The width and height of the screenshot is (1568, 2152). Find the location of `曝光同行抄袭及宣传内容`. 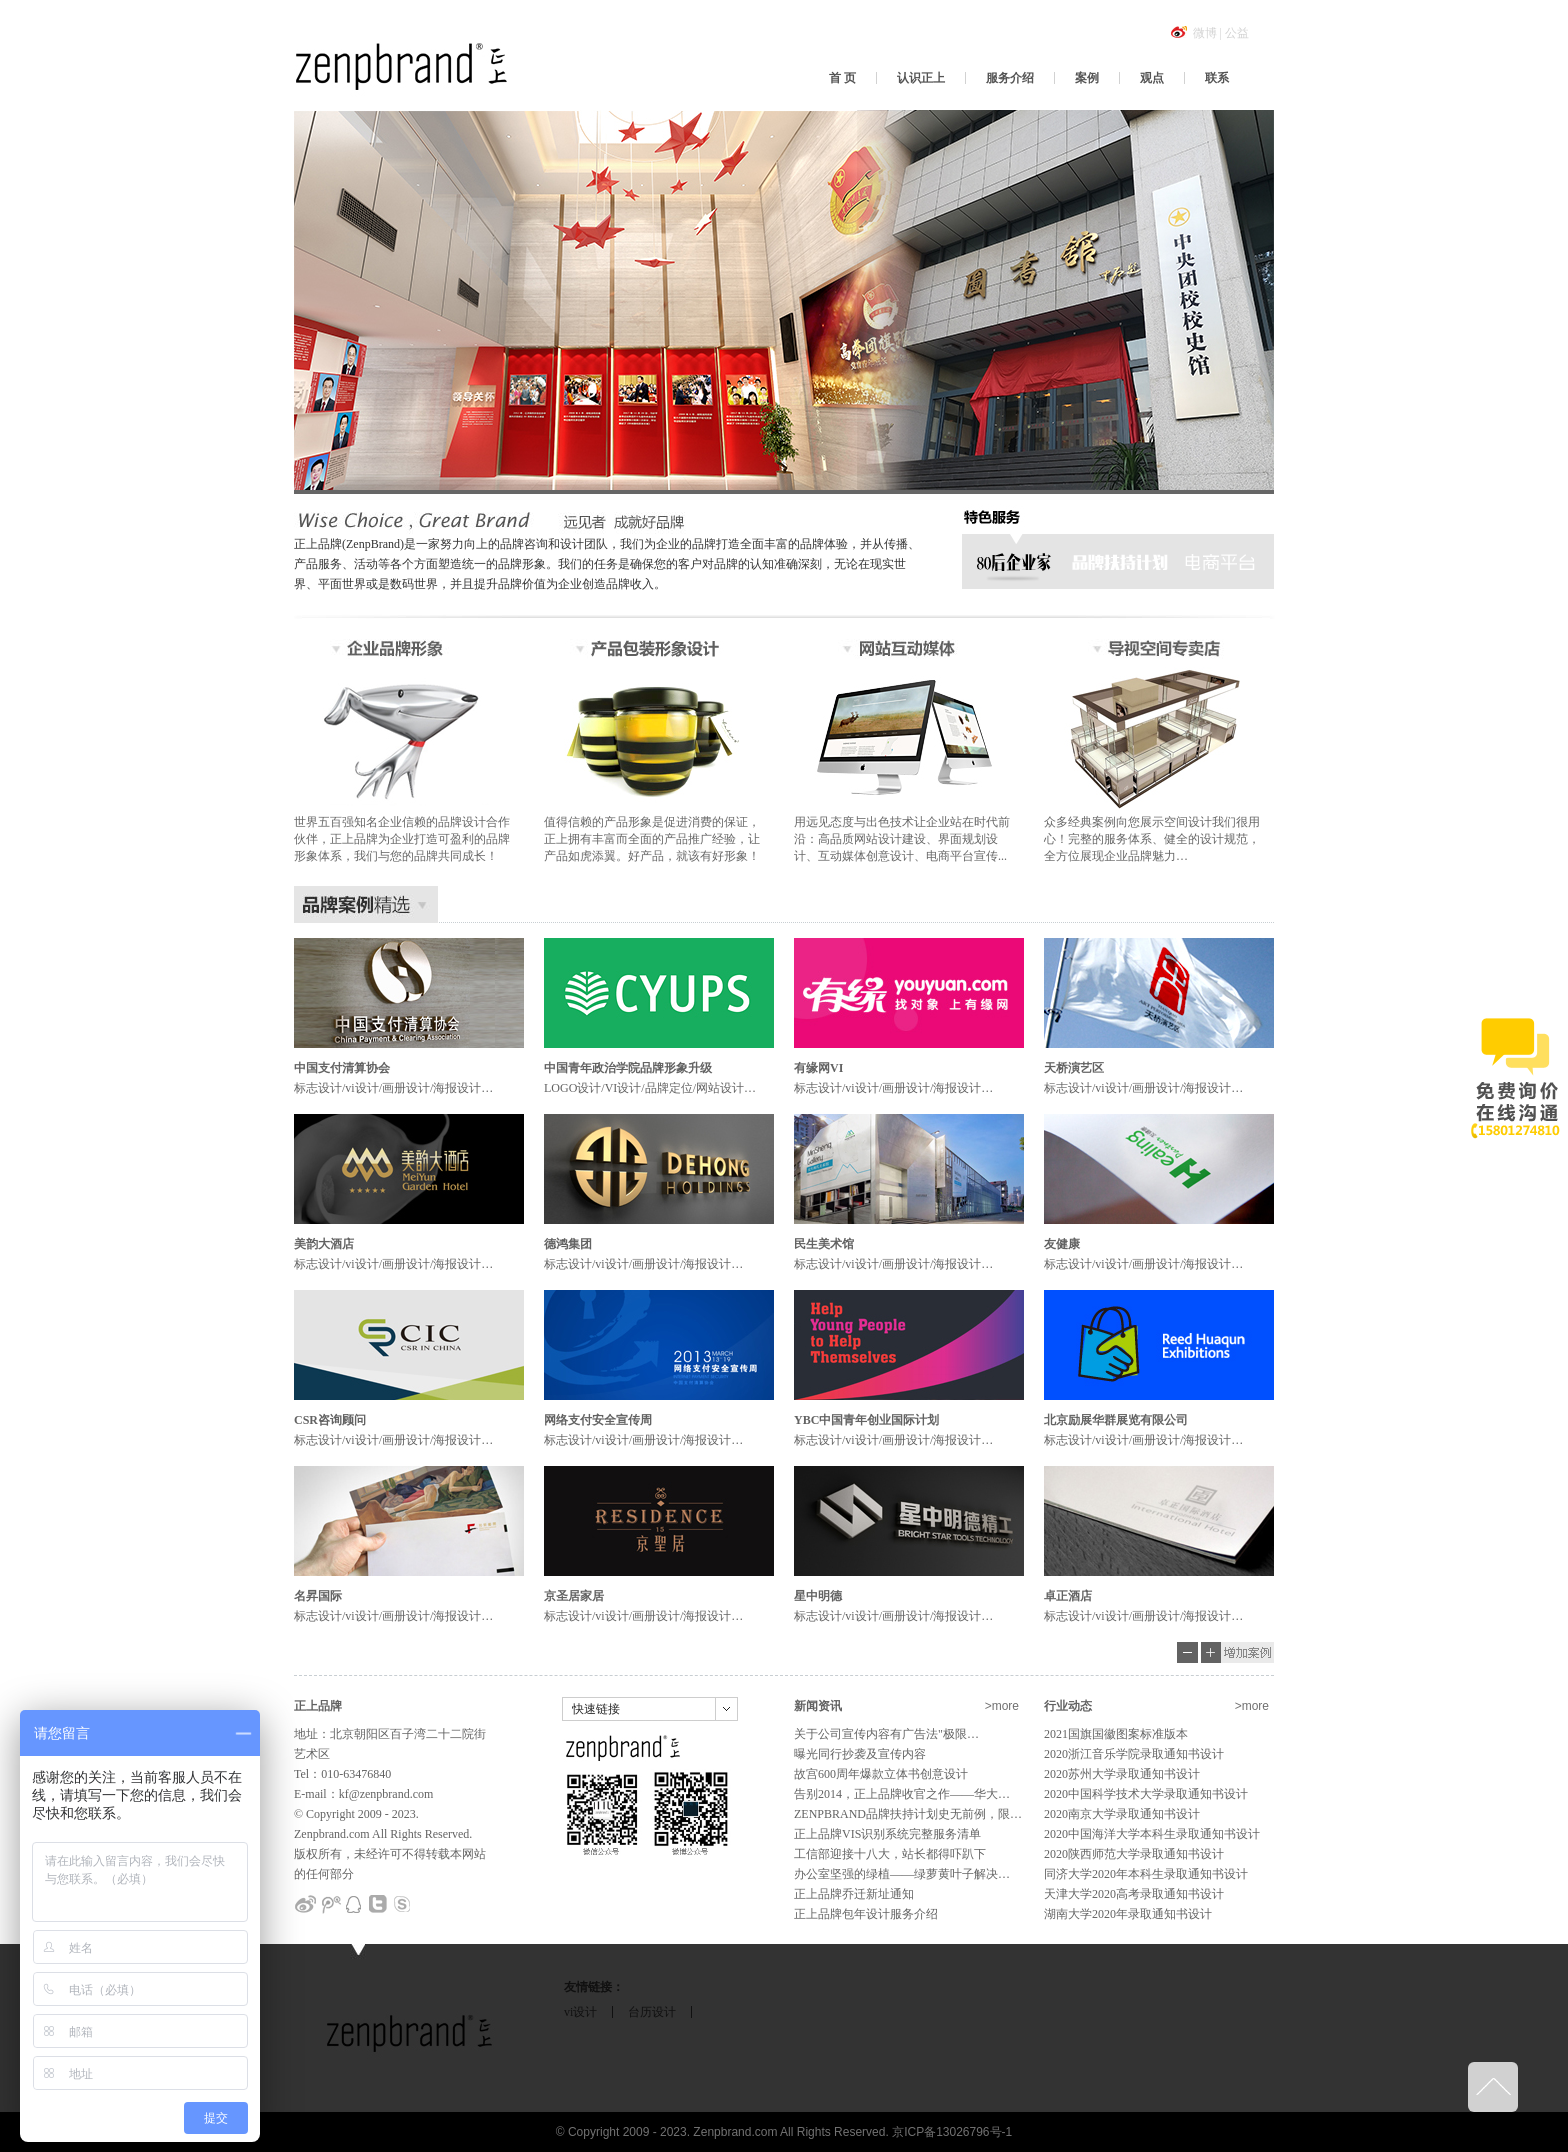

曝光同行抄袭及宣传内容 is located at coordinates (860, 1754).